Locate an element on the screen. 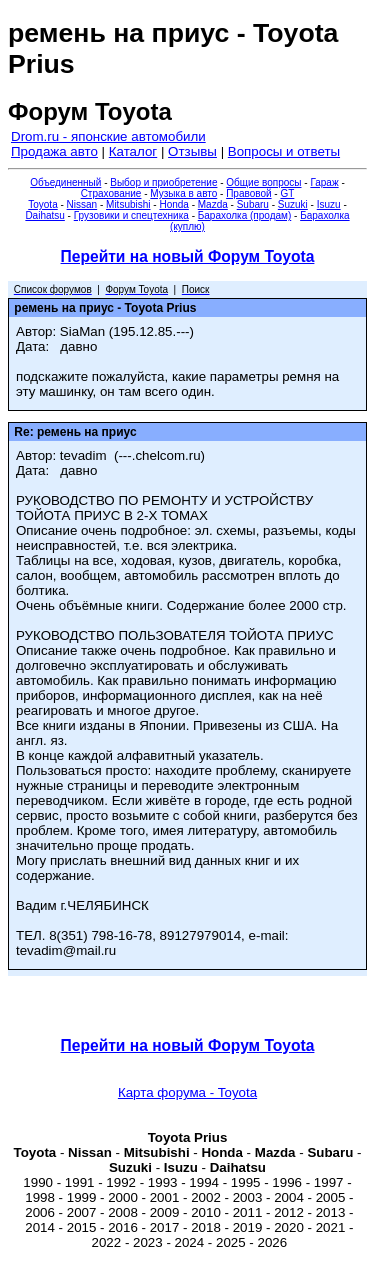 This screenshot has width=375, height=1273. Subaru is located at coordinates (253, 204).